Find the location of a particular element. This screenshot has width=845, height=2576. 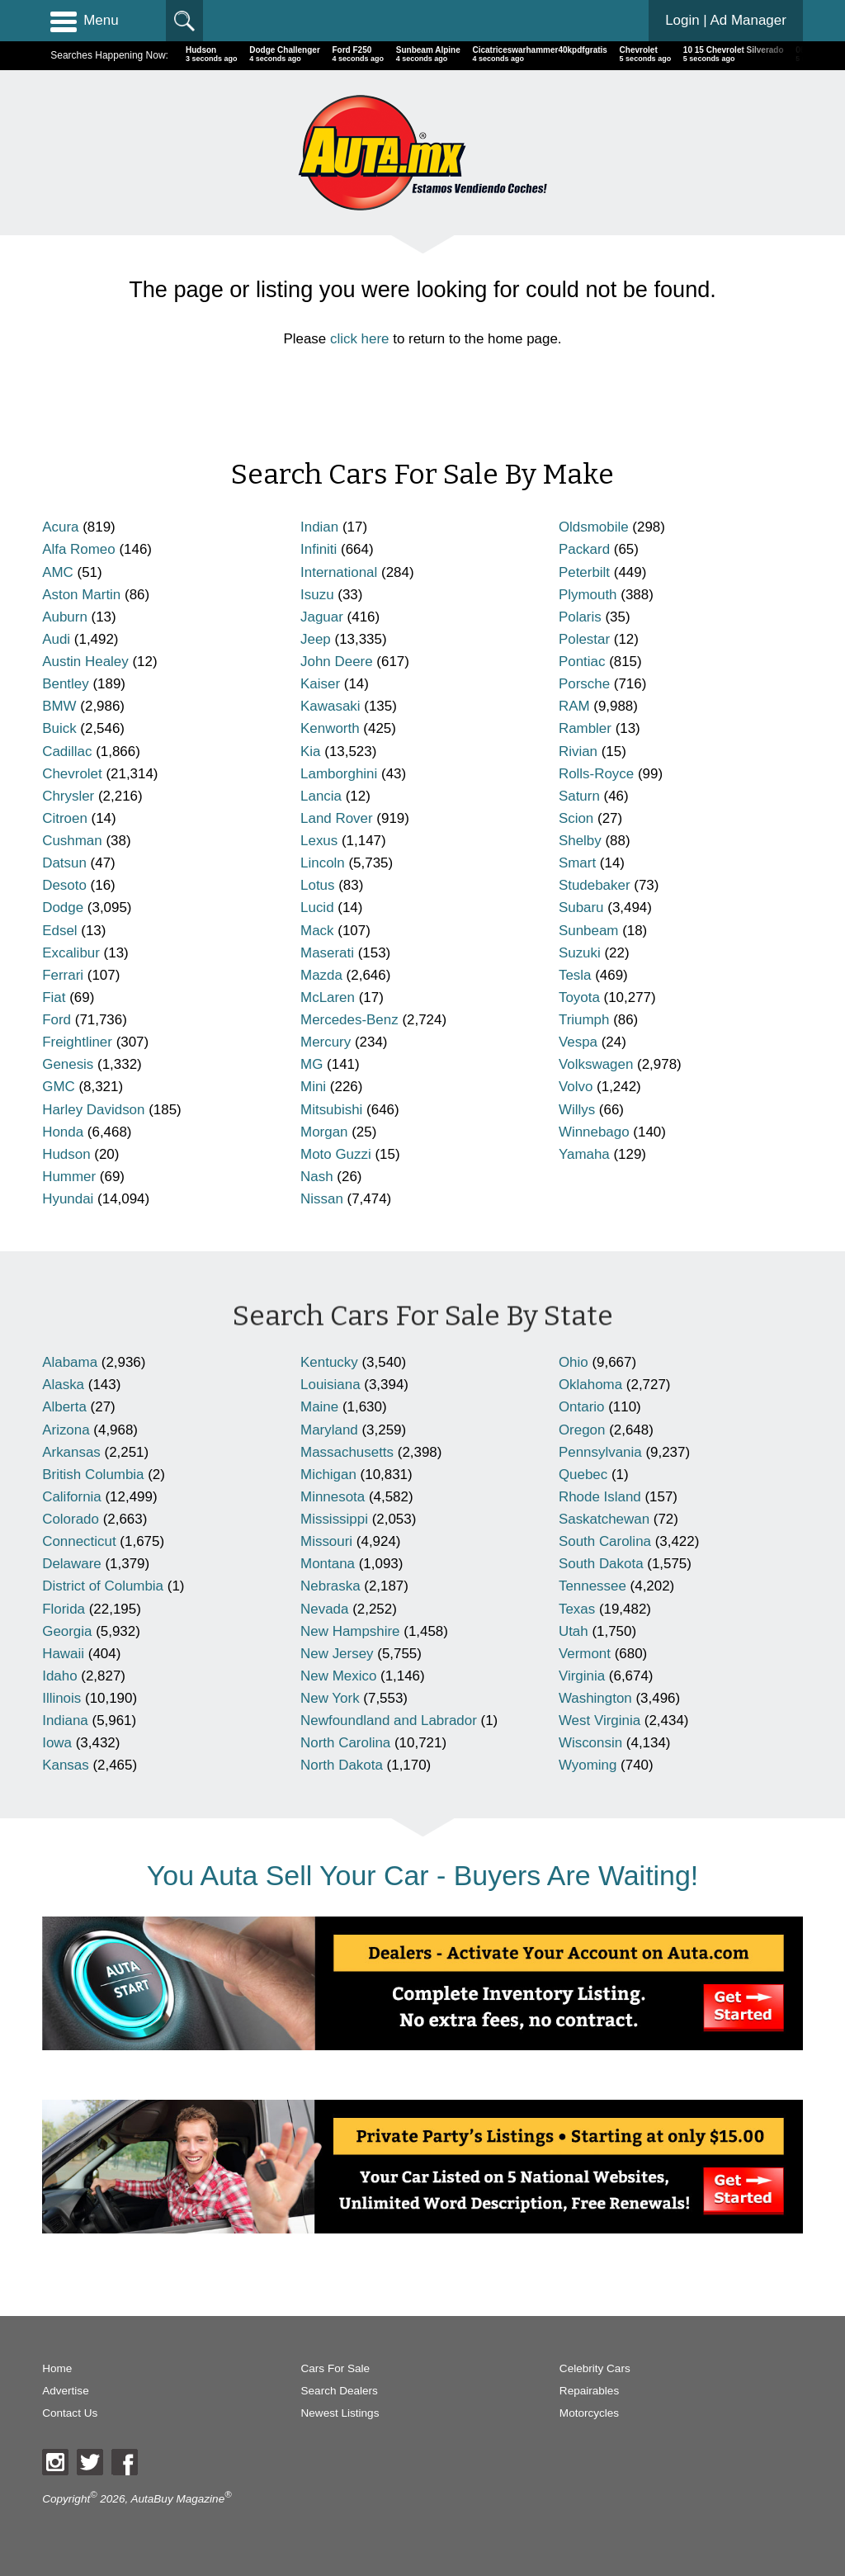

International is located at coordinates (338, 572).